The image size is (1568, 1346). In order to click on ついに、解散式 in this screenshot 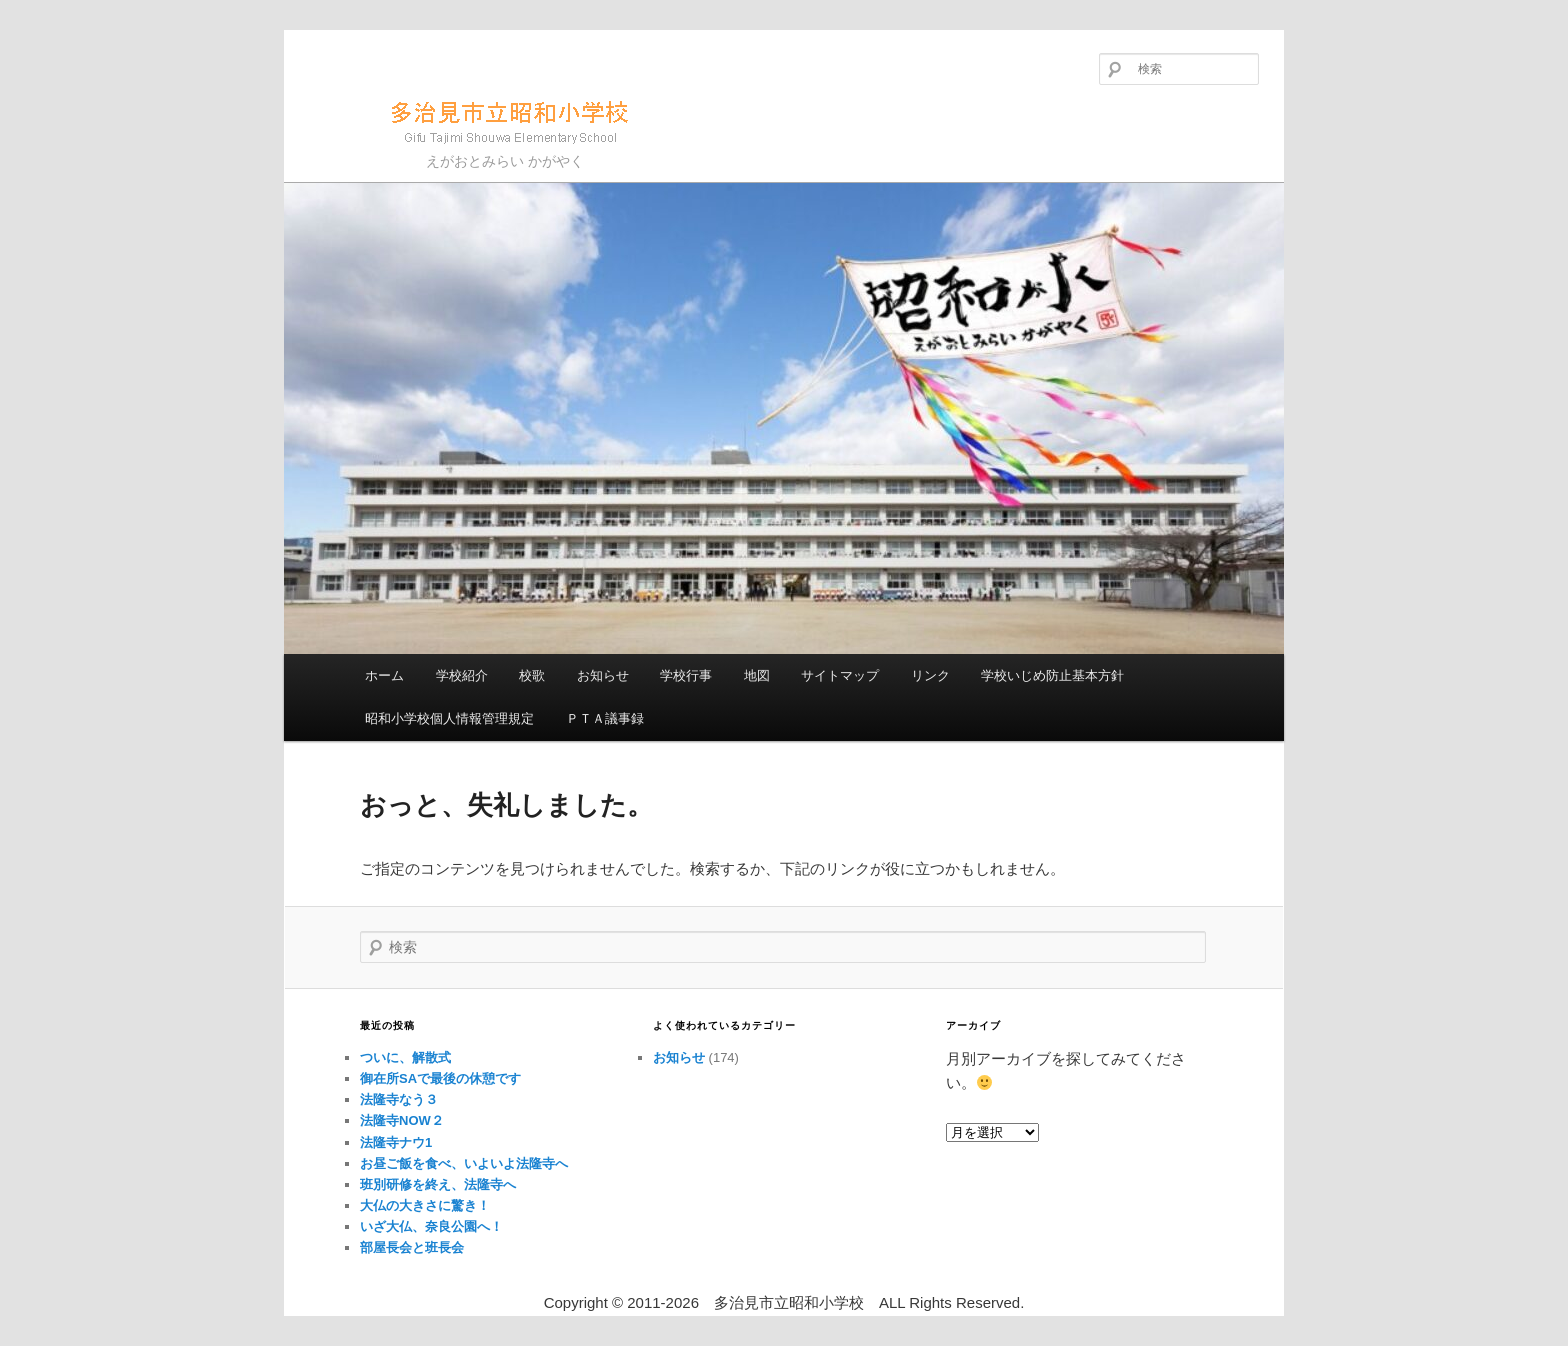, I will do `click(405, 1057)`.